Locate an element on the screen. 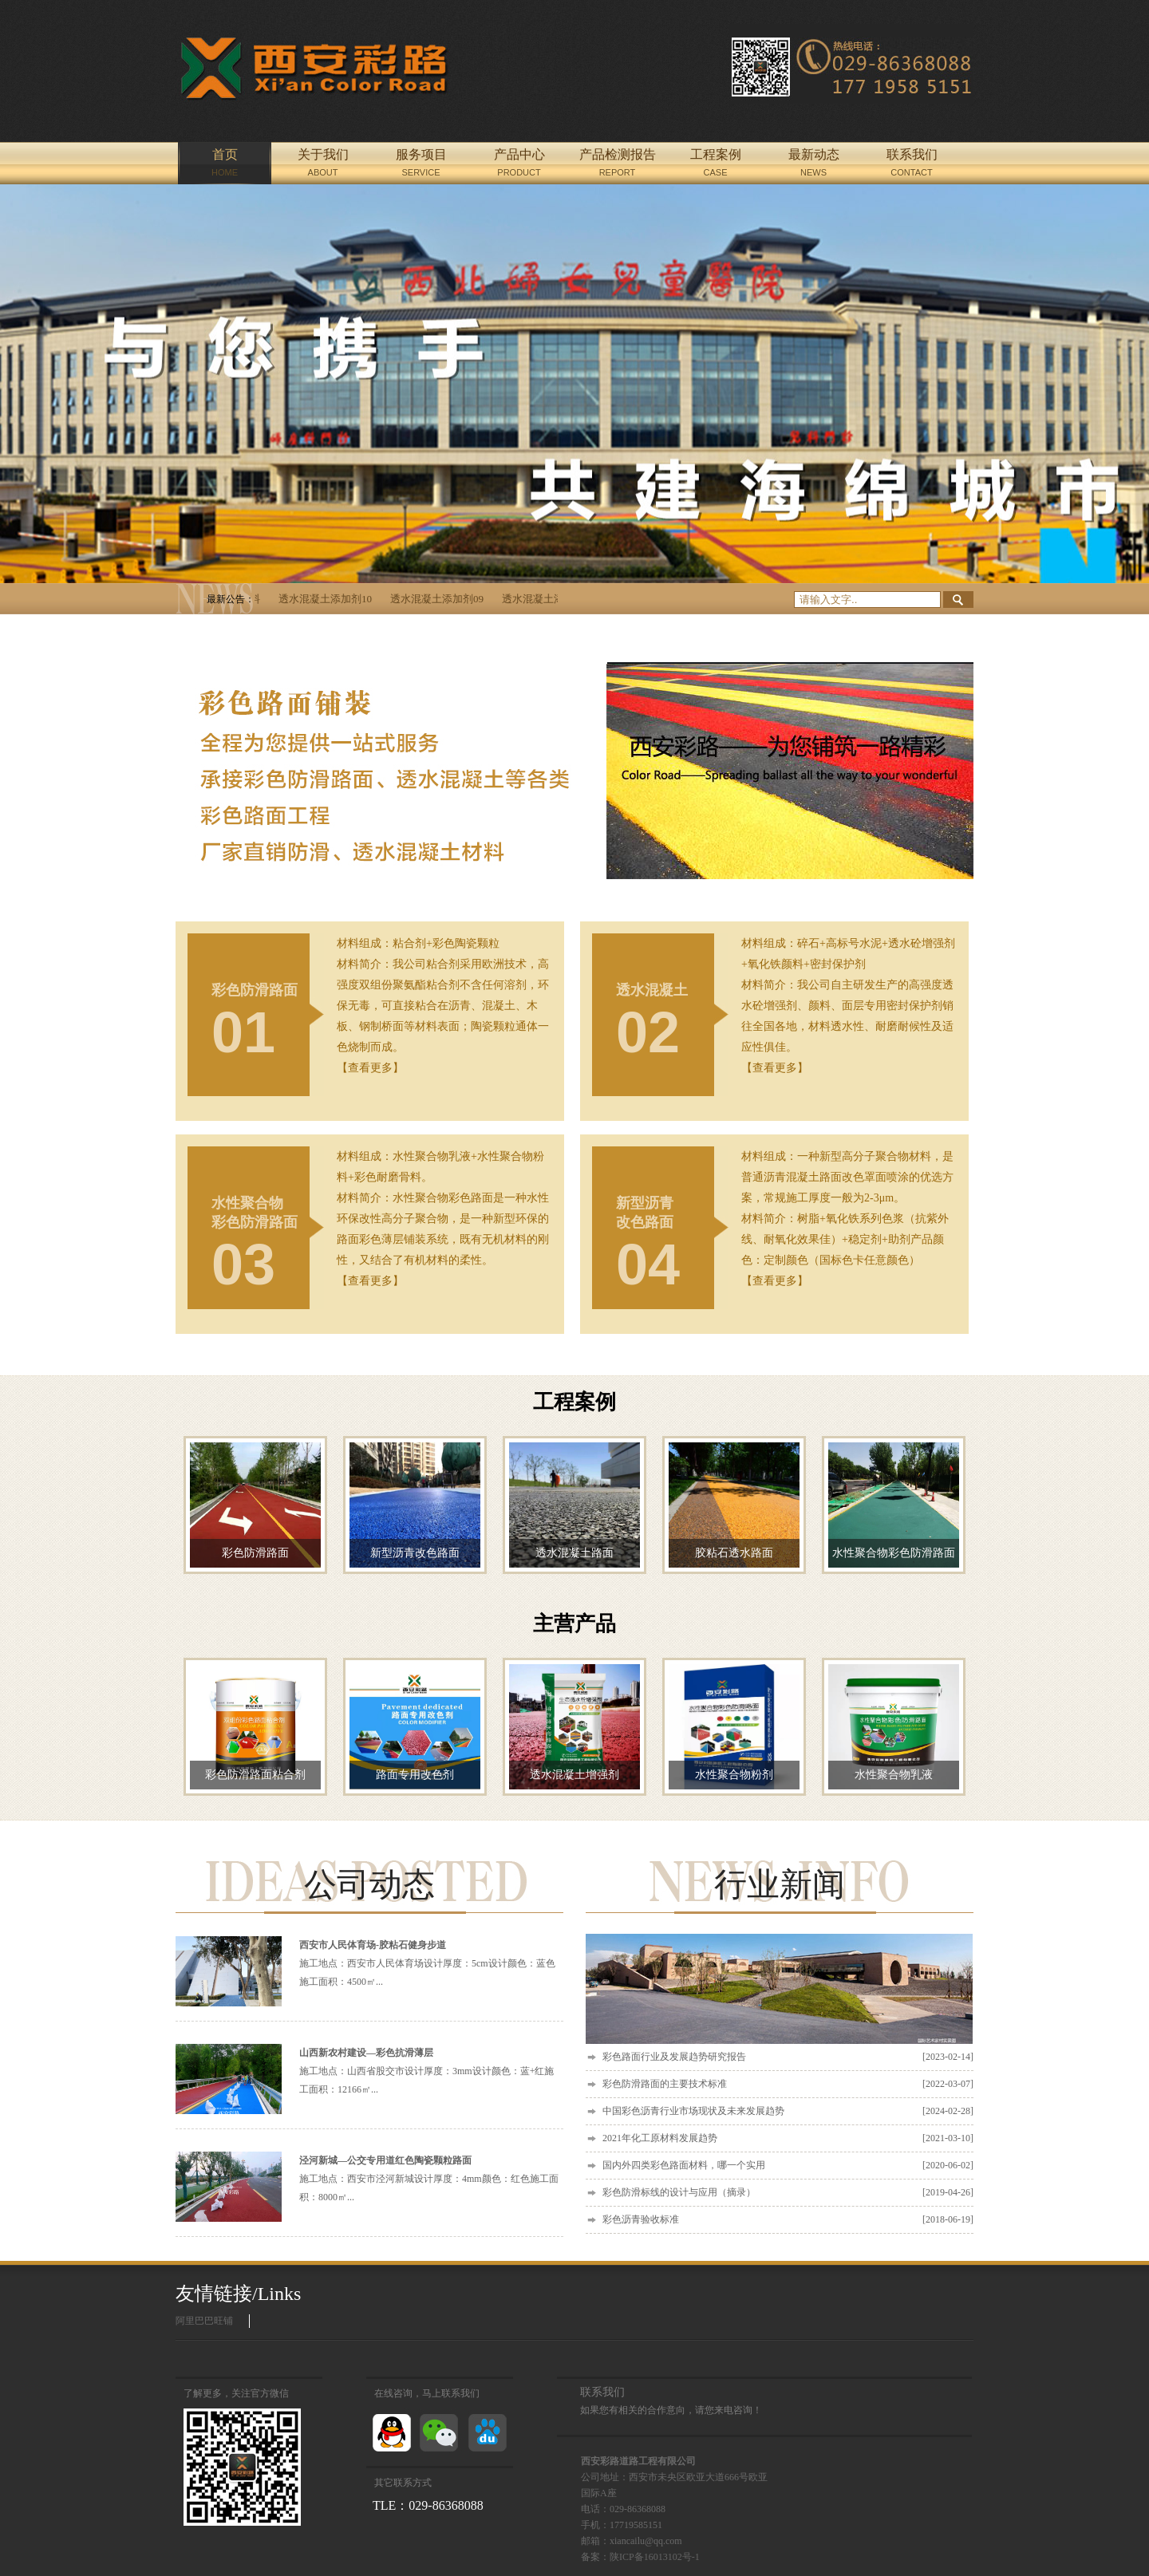 The image size is (1149, 2576). 主营产品 is located at coordinates (574, 1623).